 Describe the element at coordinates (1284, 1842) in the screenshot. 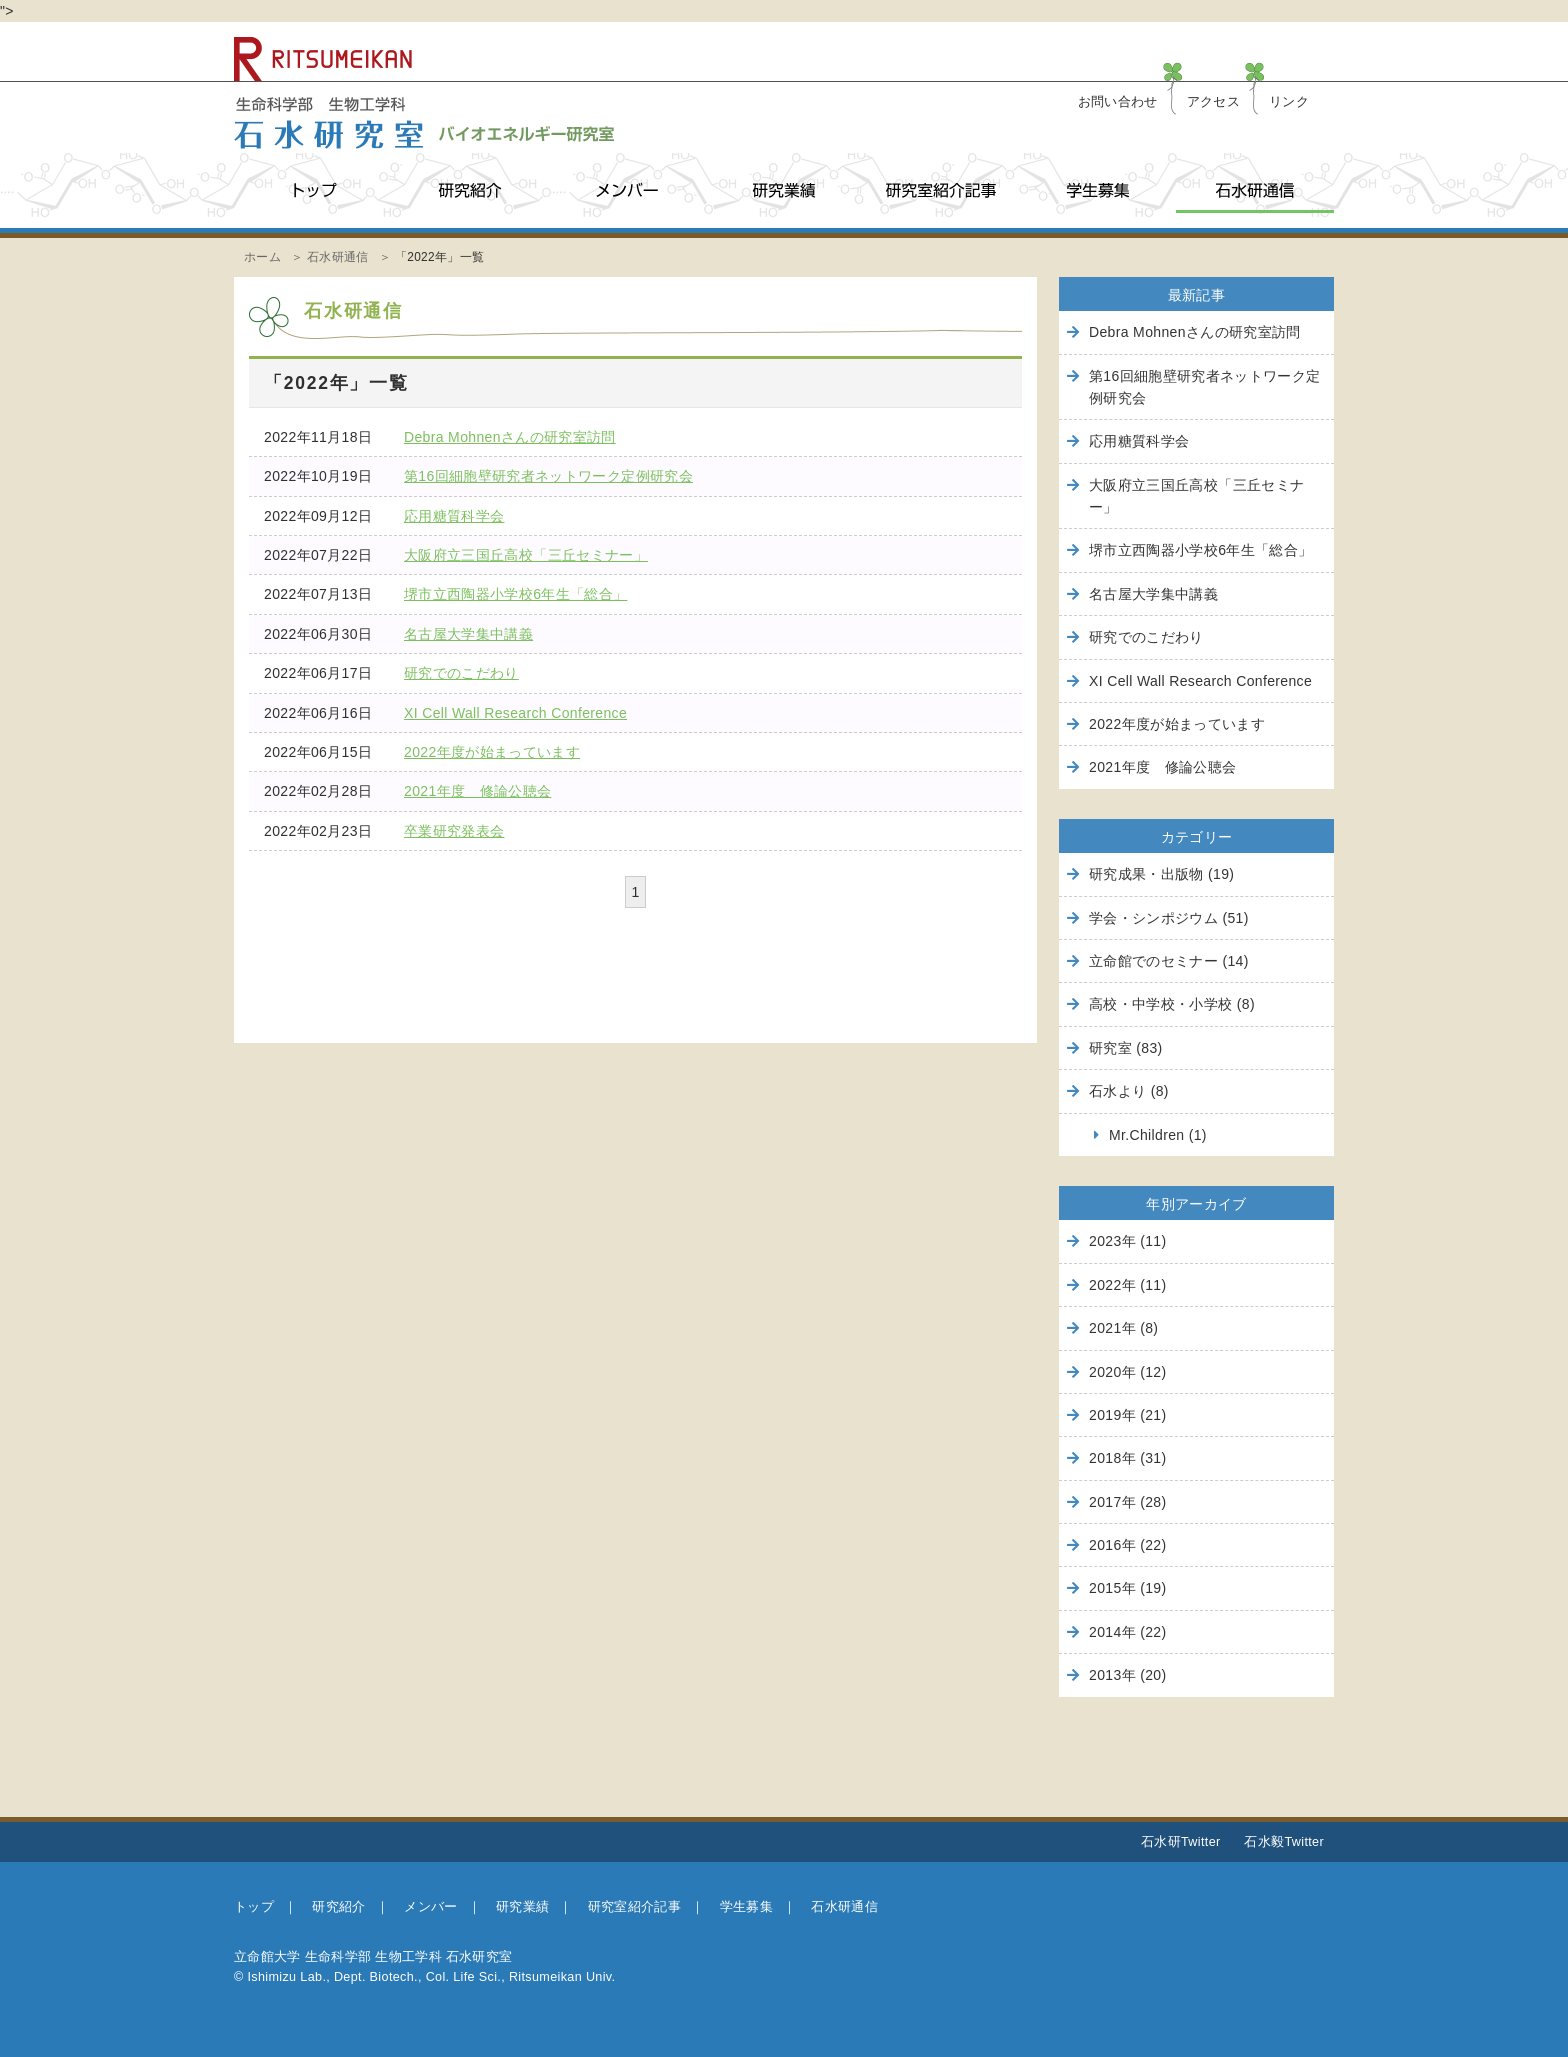

I see `石水毅Twitter` at that location.